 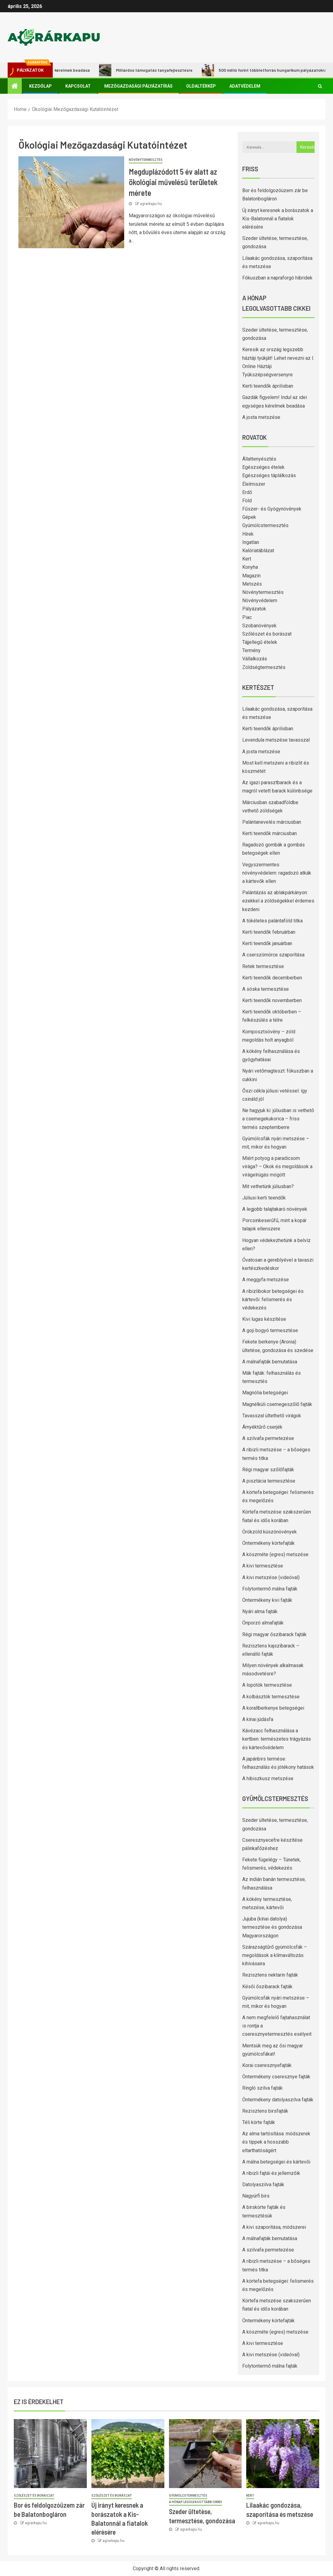 I want to click on Miért potyog a paradicsom virága? – Okok és megoldások a virágelrúgás mögött, so click(x=277, y=1166).